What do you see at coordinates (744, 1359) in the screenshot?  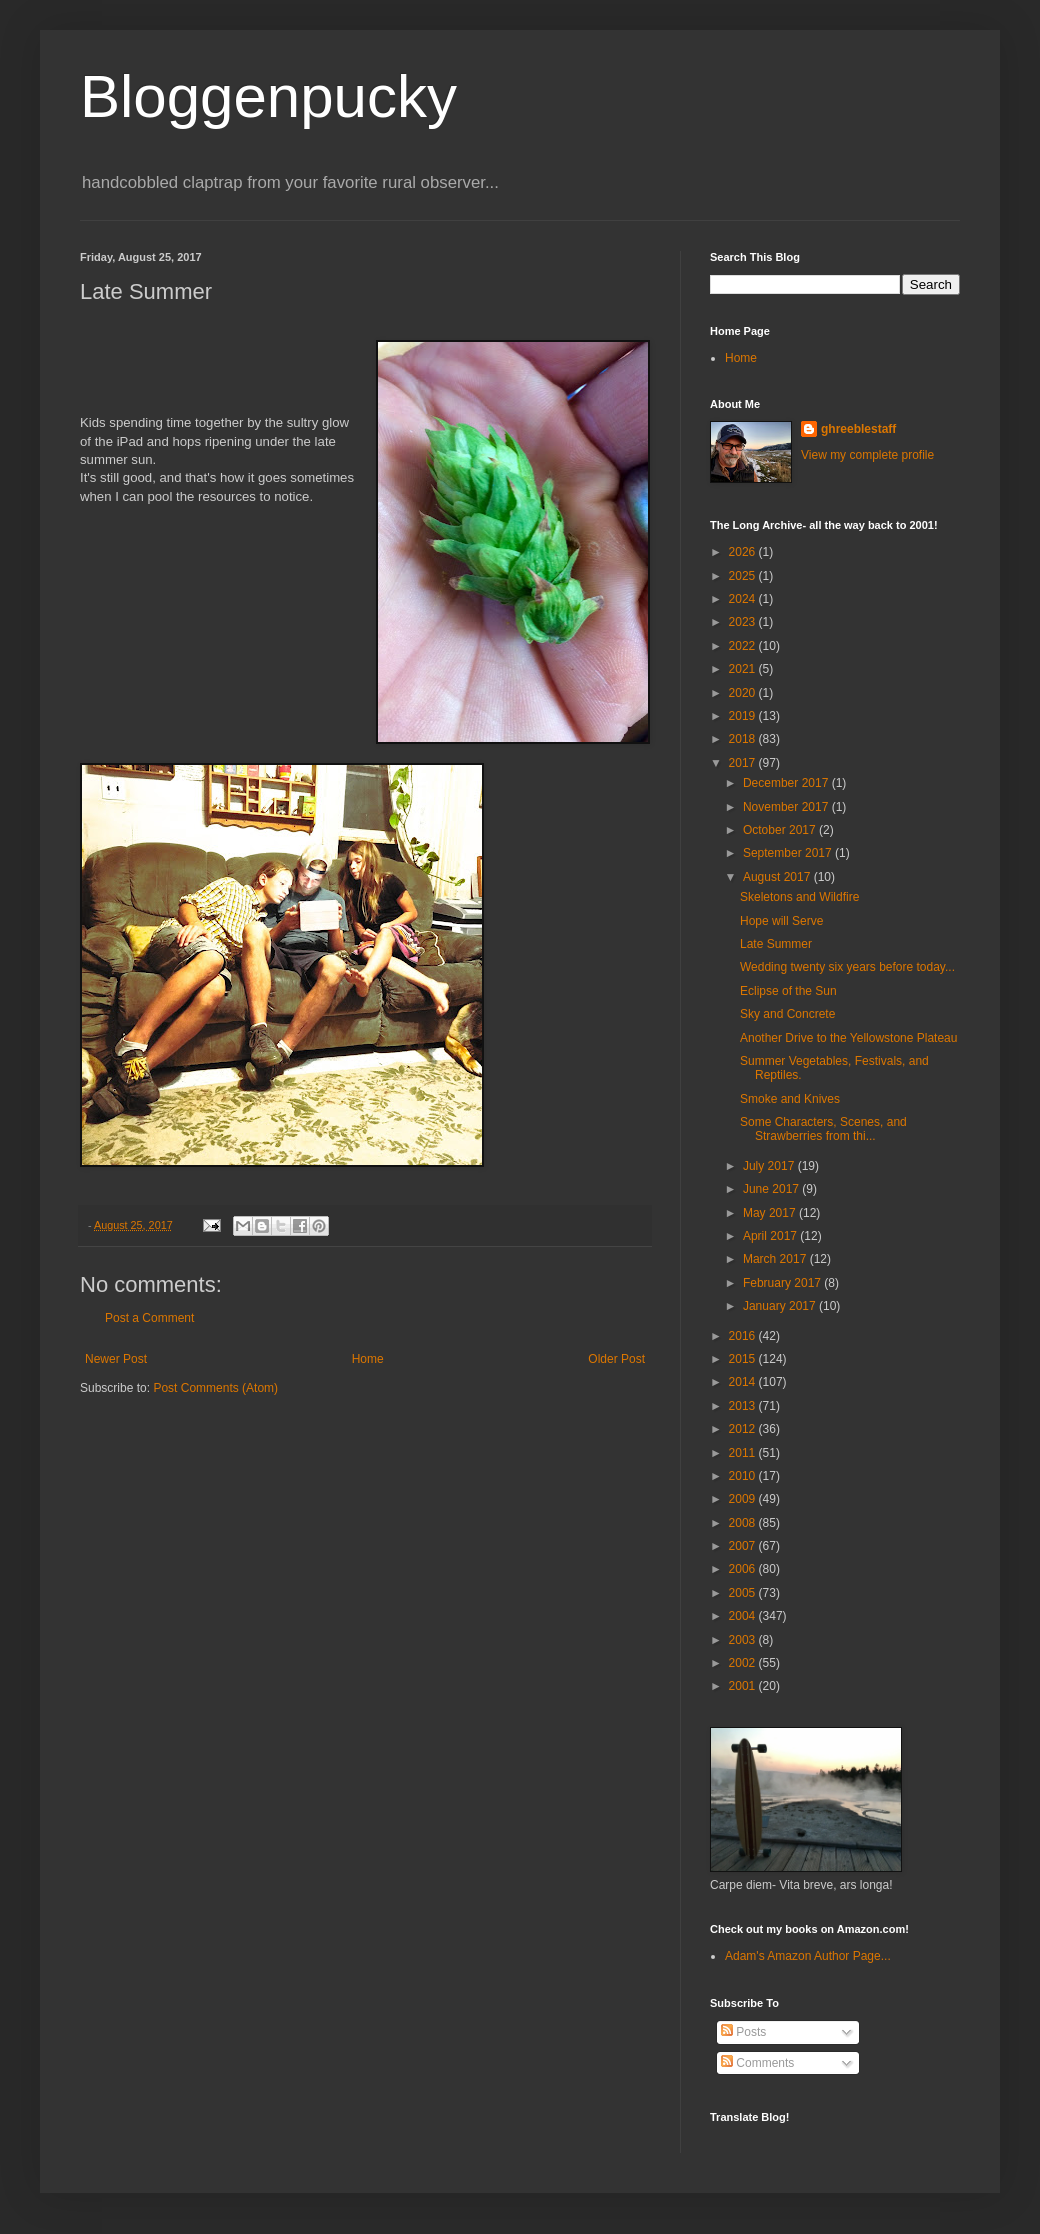 I see `2015` at bounding box center [744, 1359].